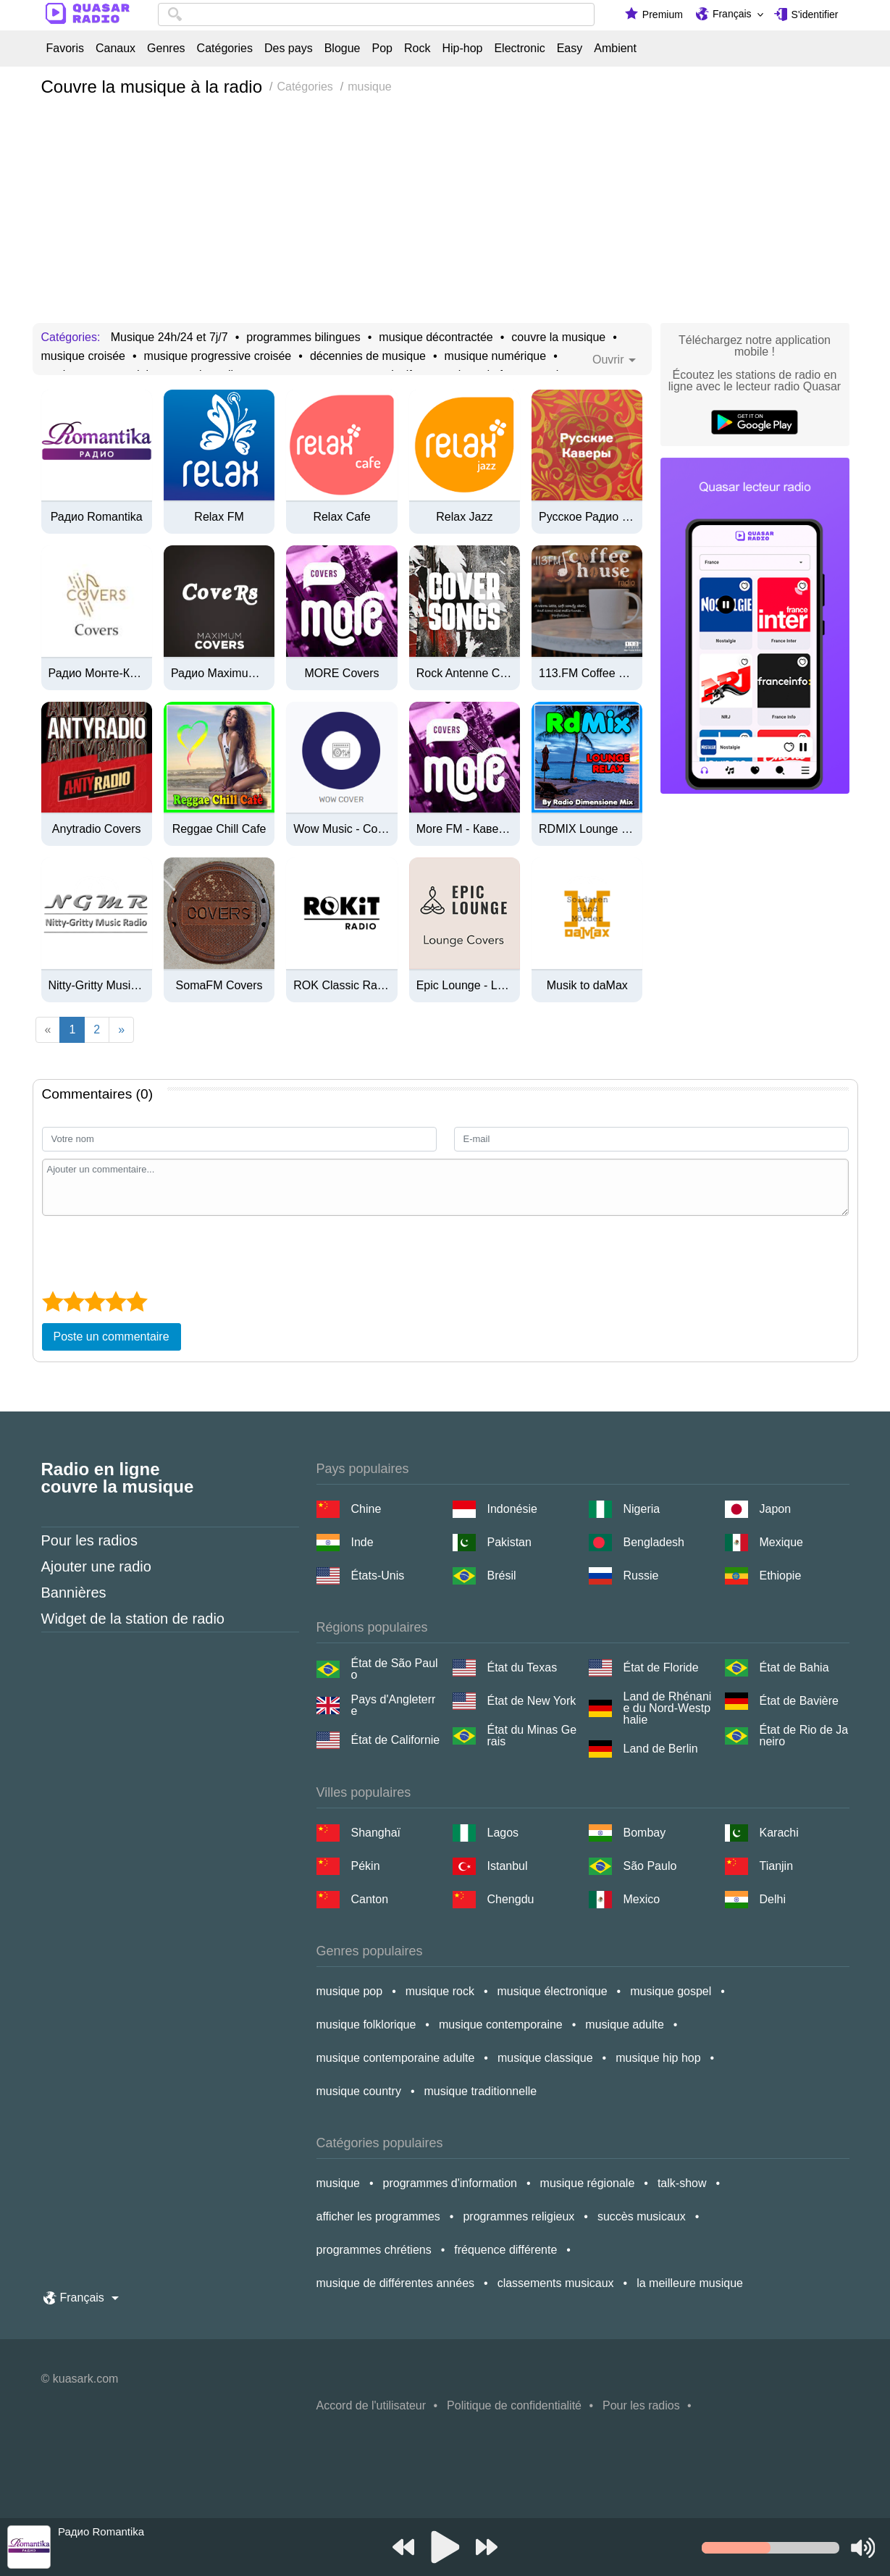 The height and width of the screenshot is (2576, 890). Describe the element at coordinates (73, 1592) in the screenshot. I see `Bannières` at that location.